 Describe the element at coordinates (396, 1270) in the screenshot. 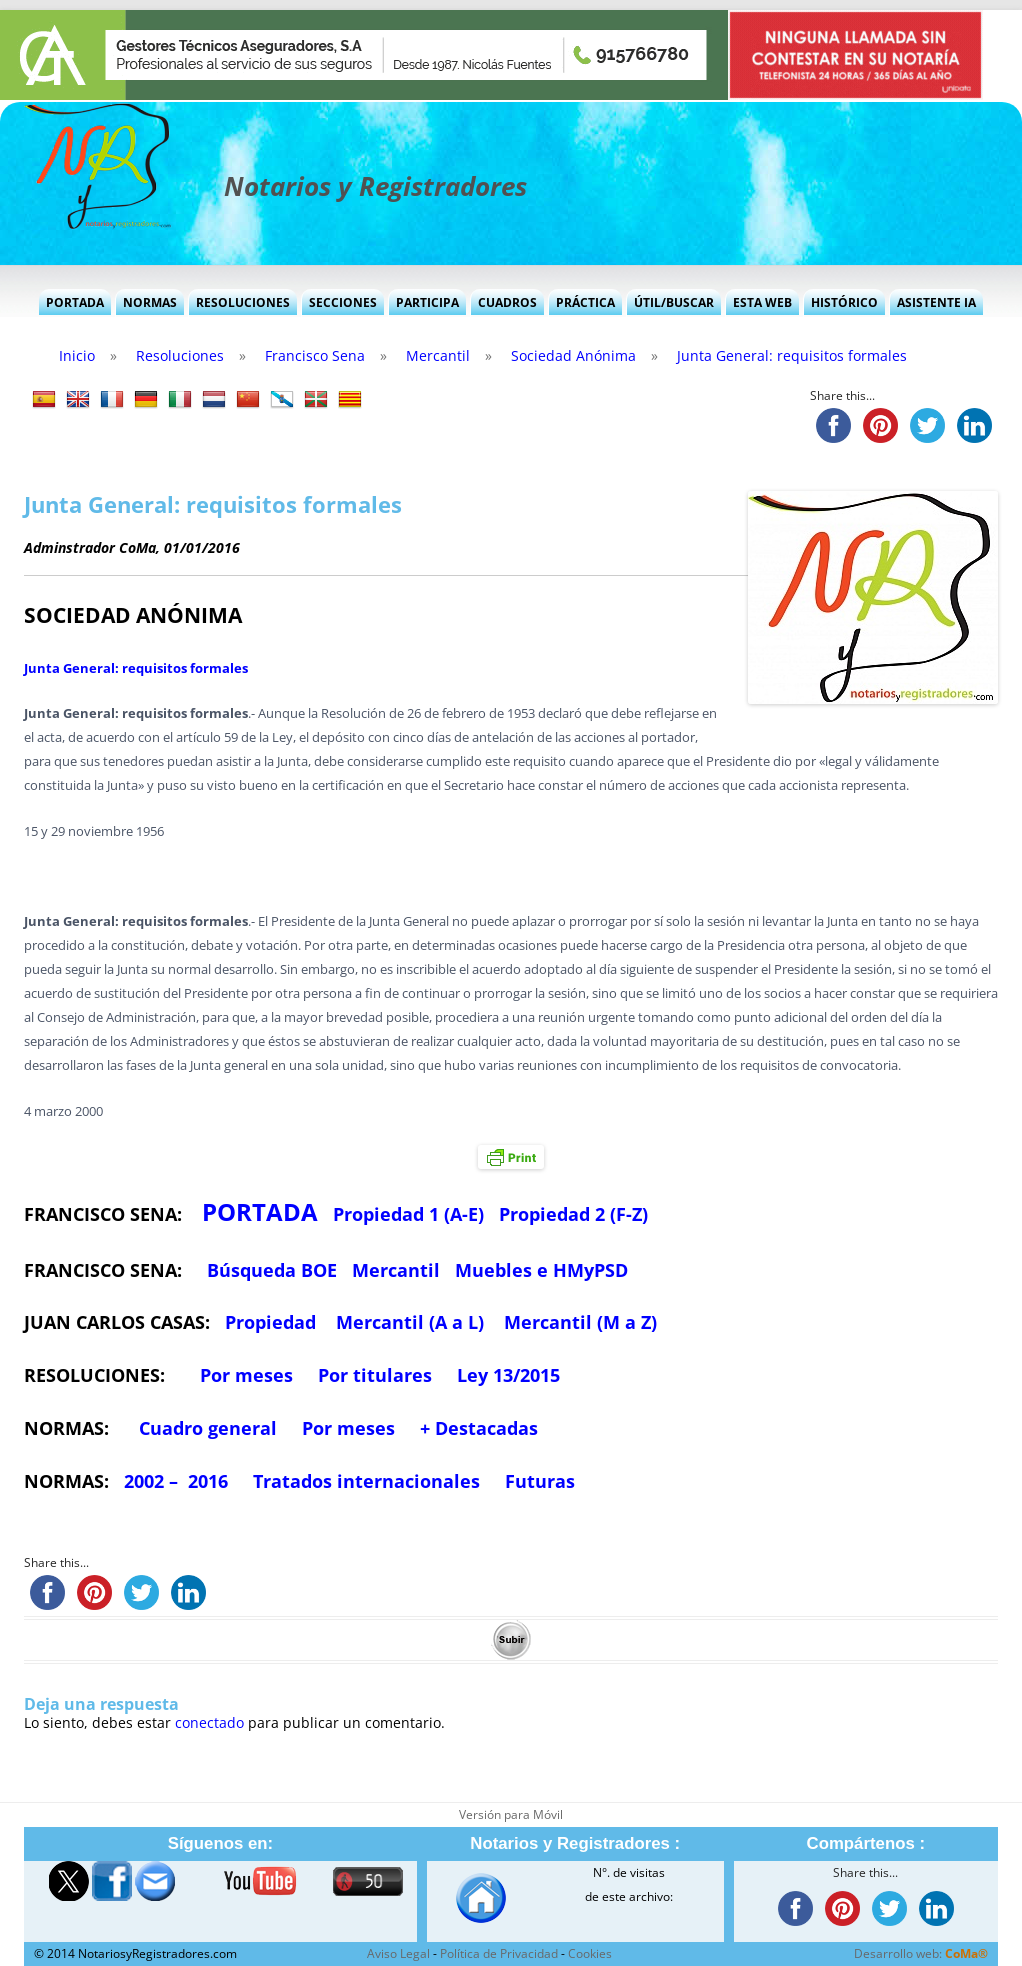

I see `Mercantil` at that location.